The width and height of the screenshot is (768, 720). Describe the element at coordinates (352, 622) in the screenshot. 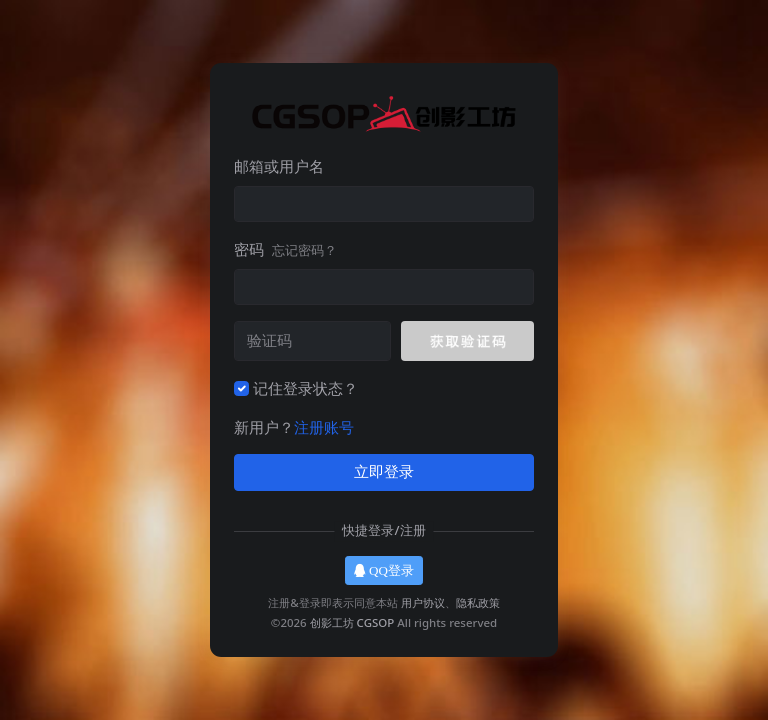

I see `创影工坊 CGSOP` at that location.